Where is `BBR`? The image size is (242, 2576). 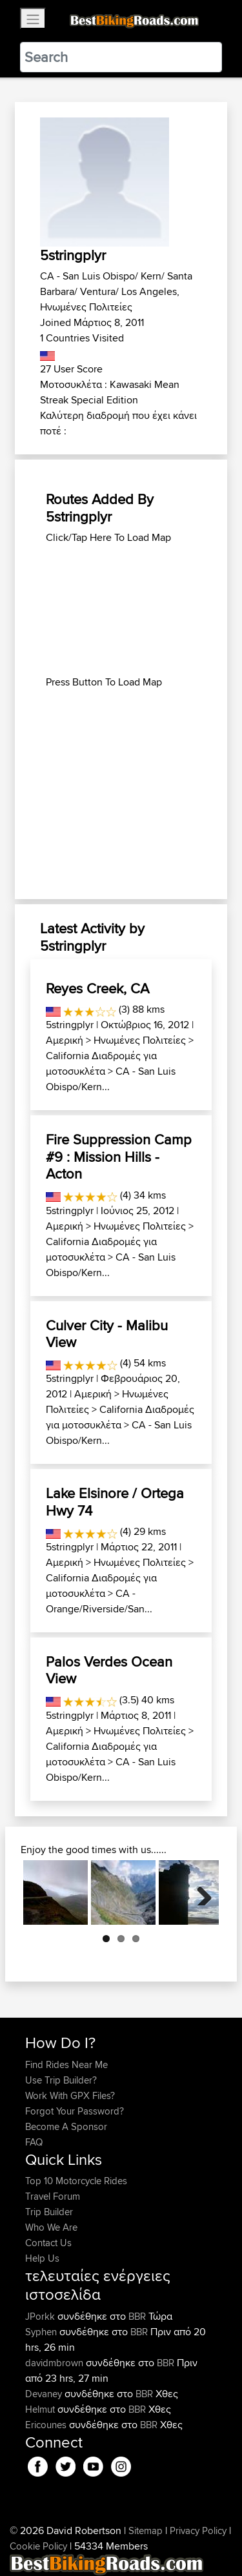 BBR is located at coordinates (137, 2316).